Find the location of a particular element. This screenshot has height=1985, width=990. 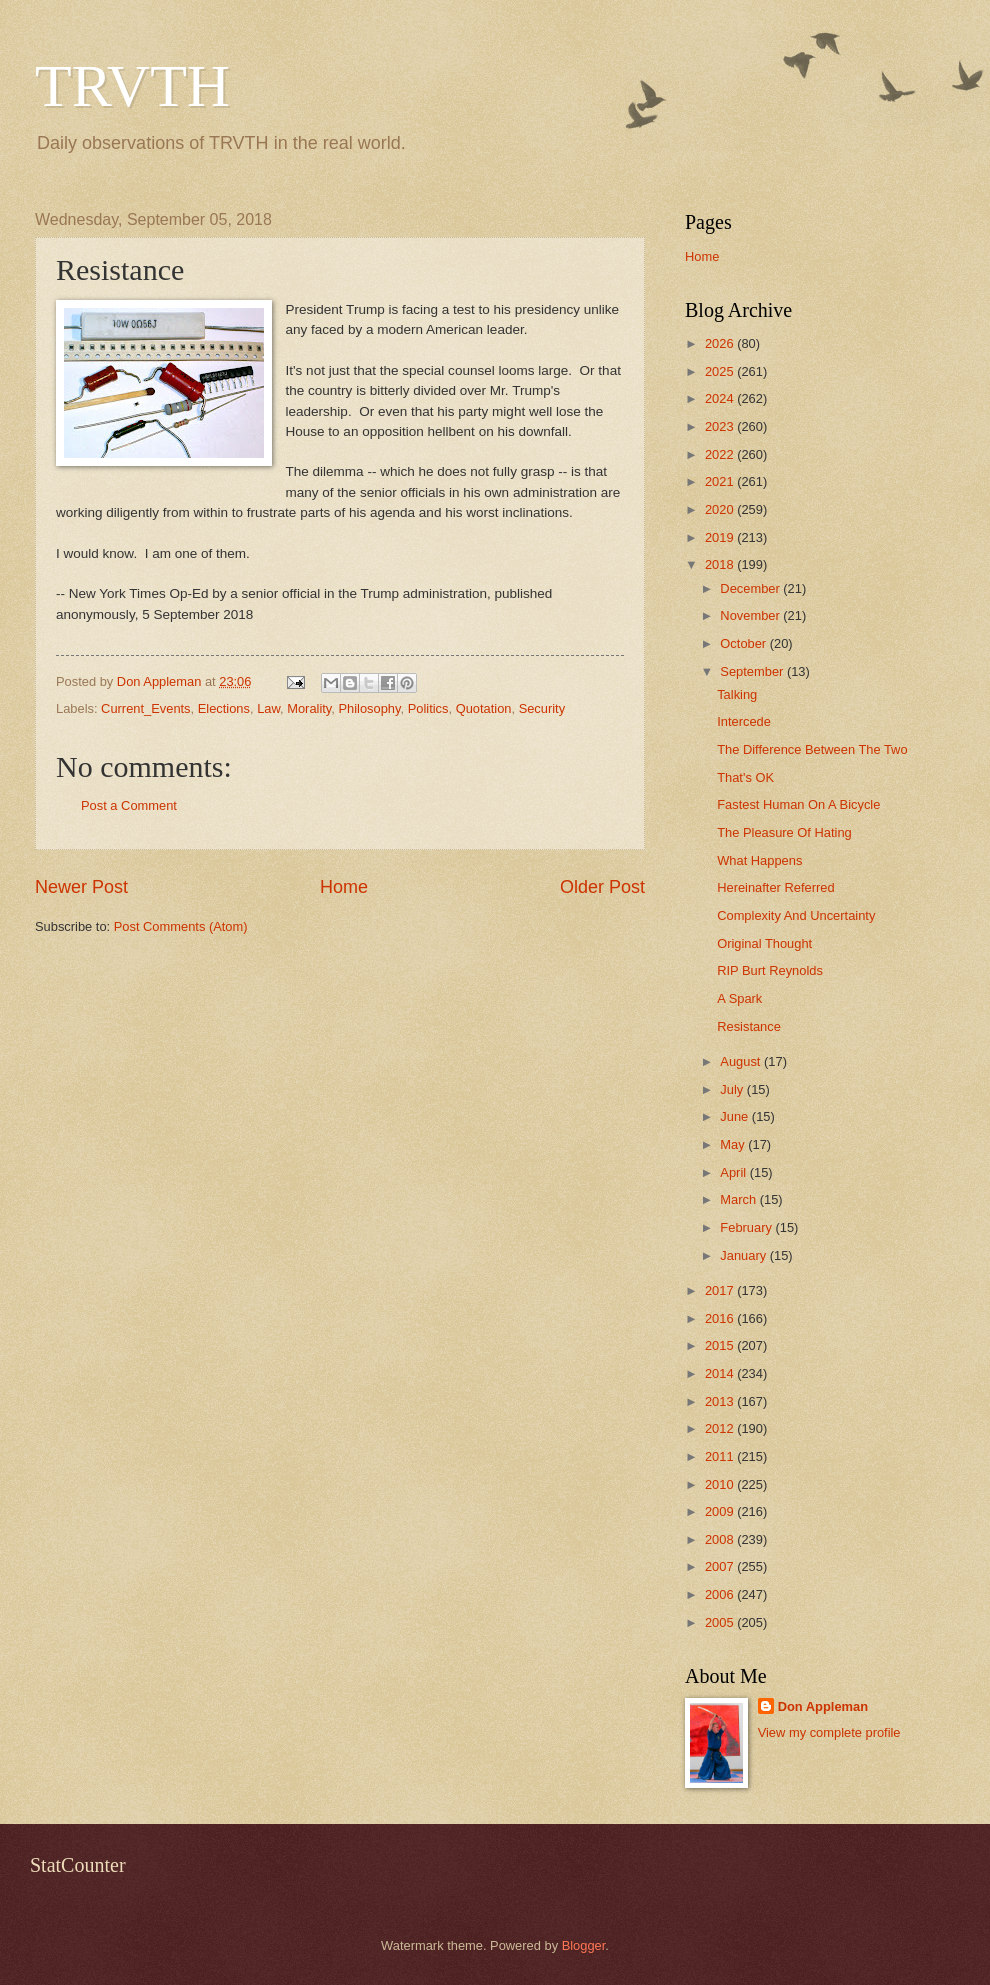

February is located at coordinates (747, 1227).